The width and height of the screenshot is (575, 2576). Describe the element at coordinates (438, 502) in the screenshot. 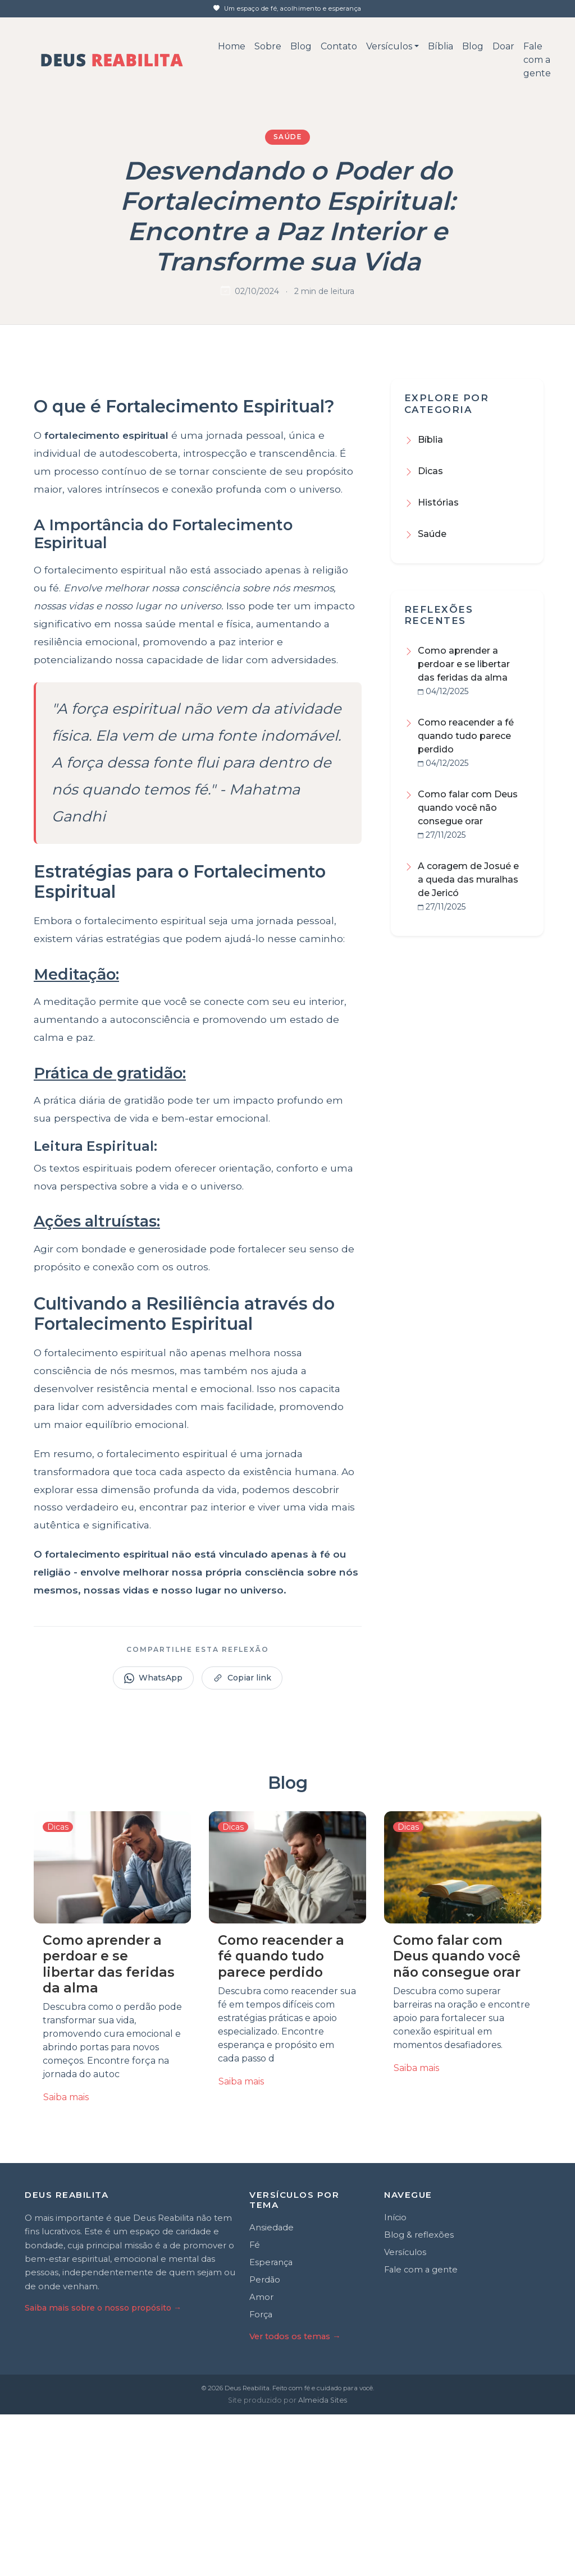

I see `Histórias` at that location.